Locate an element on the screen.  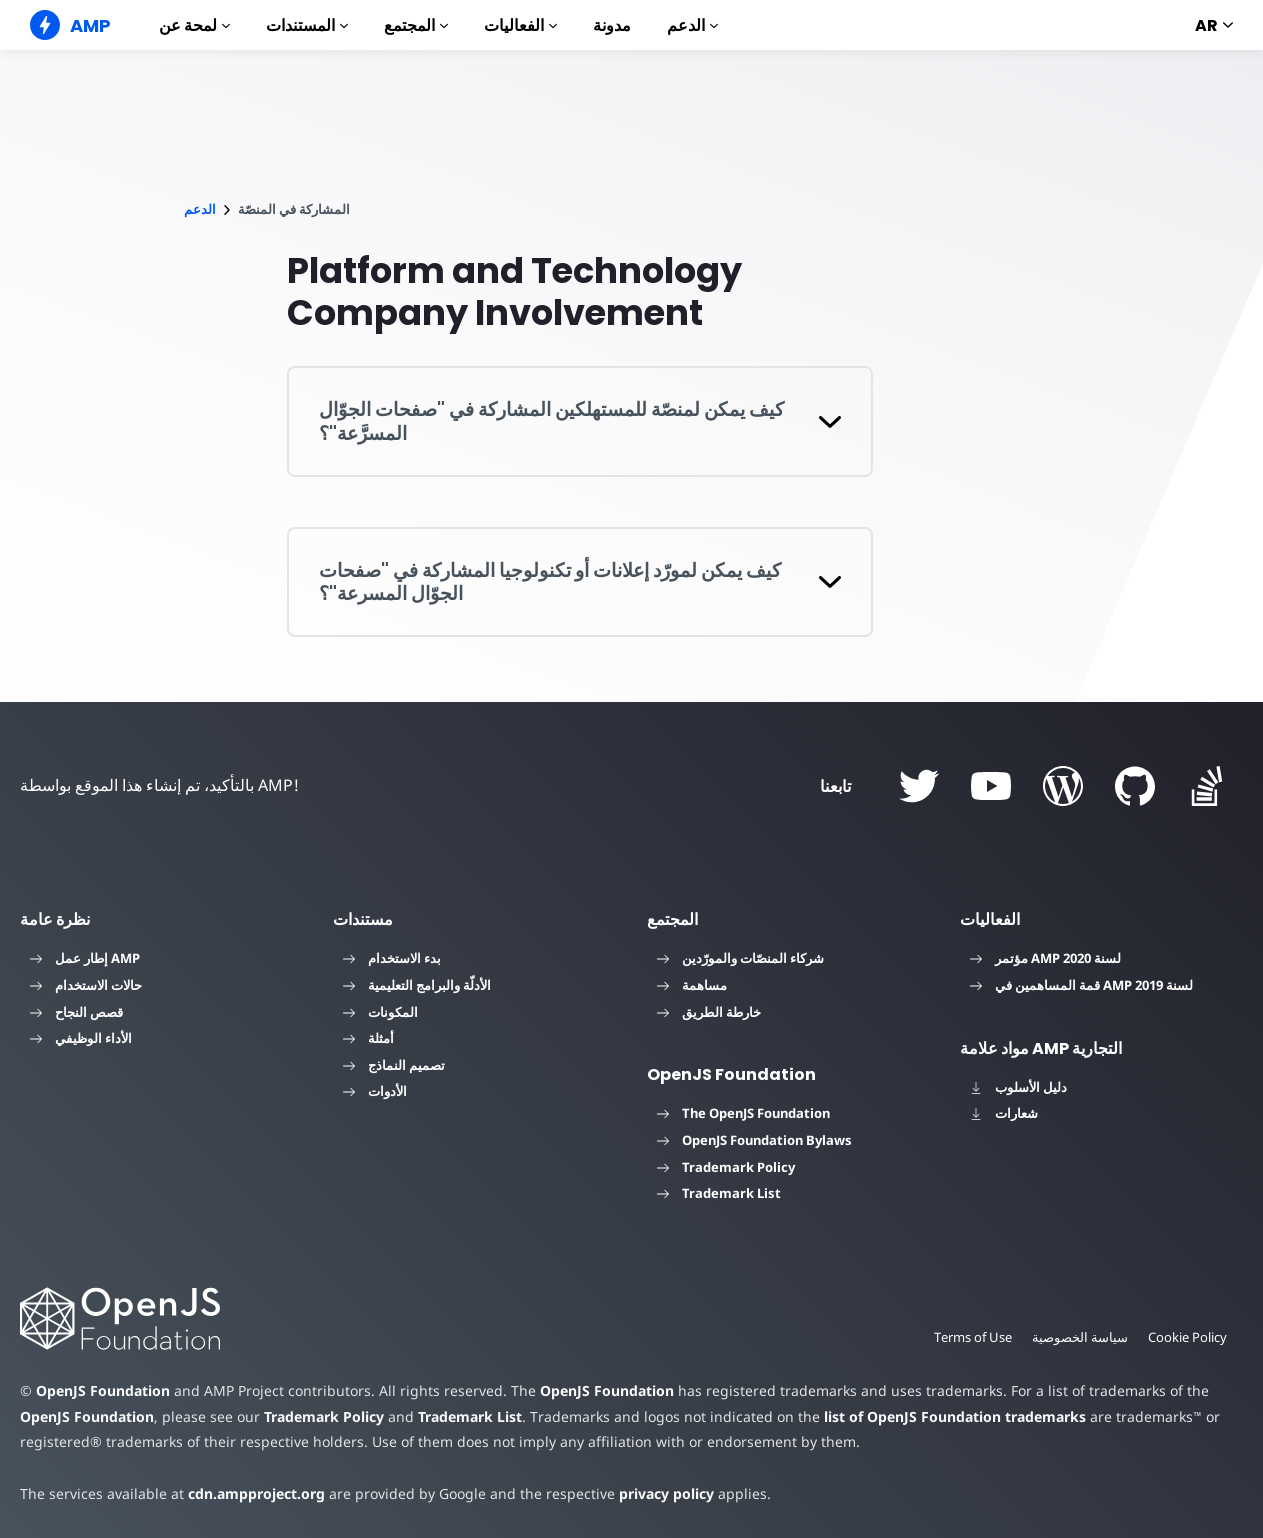
المستندات is located at coordinates (307, 25).